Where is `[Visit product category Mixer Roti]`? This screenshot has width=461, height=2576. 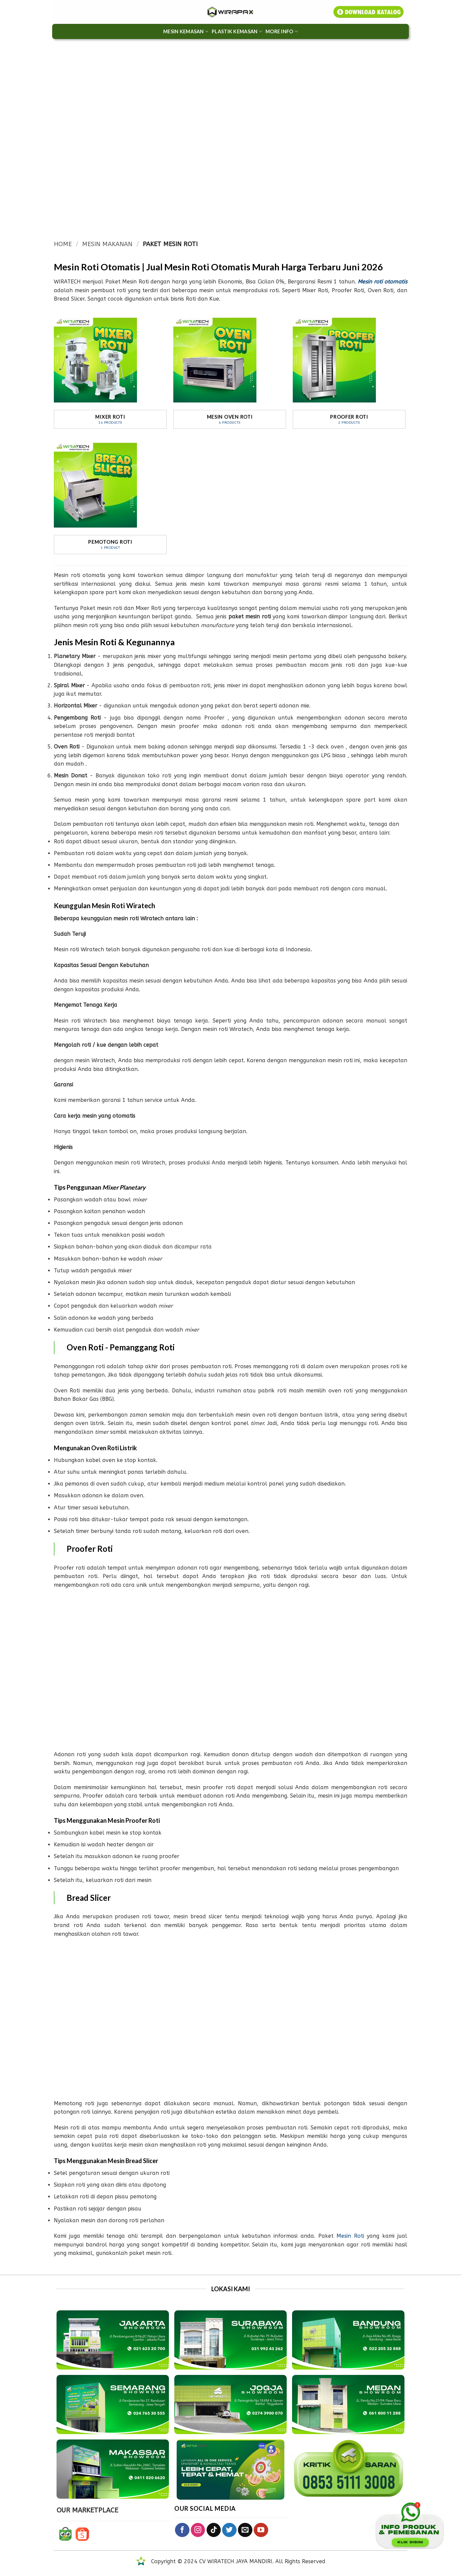 [Visit product category Mixer Roti] is located at coordinates (110, 369).